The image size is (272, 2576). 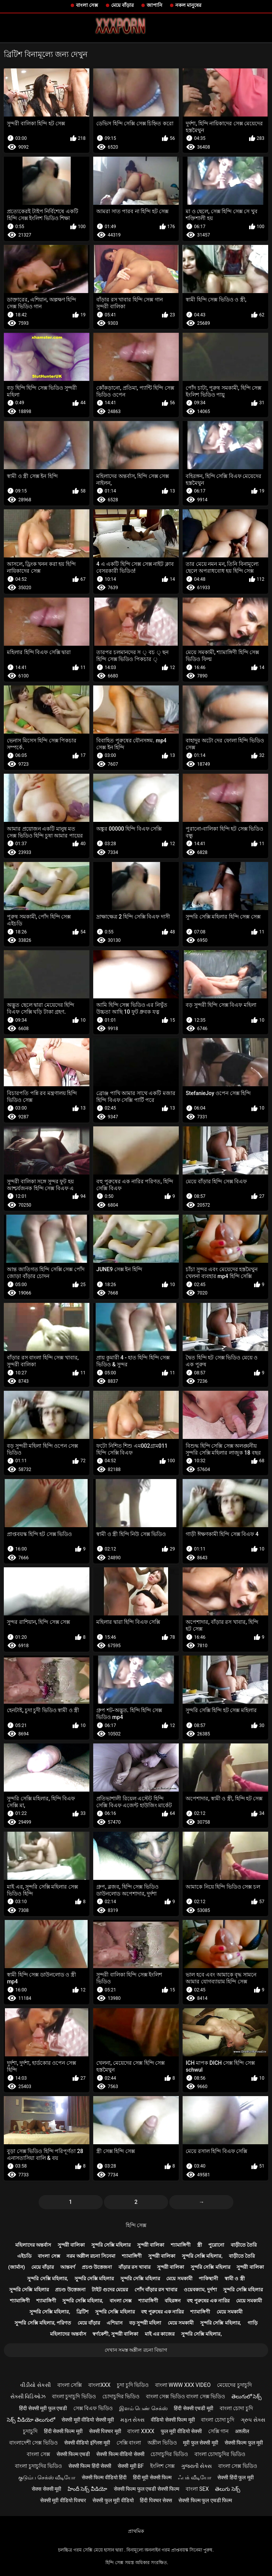 I want to click on ગુજરાતી સેક્સ, so click(x=196, y=2466).